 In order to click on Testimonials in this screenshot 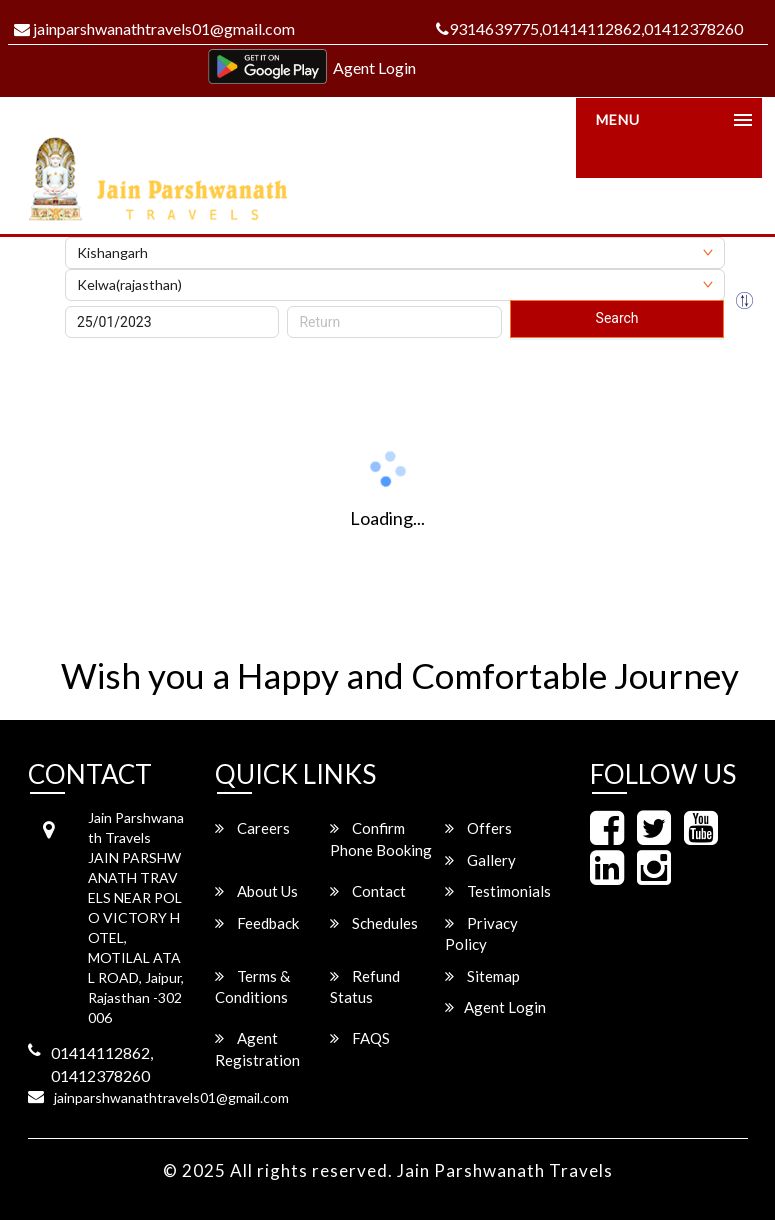, I will do `click(498, 891)`.